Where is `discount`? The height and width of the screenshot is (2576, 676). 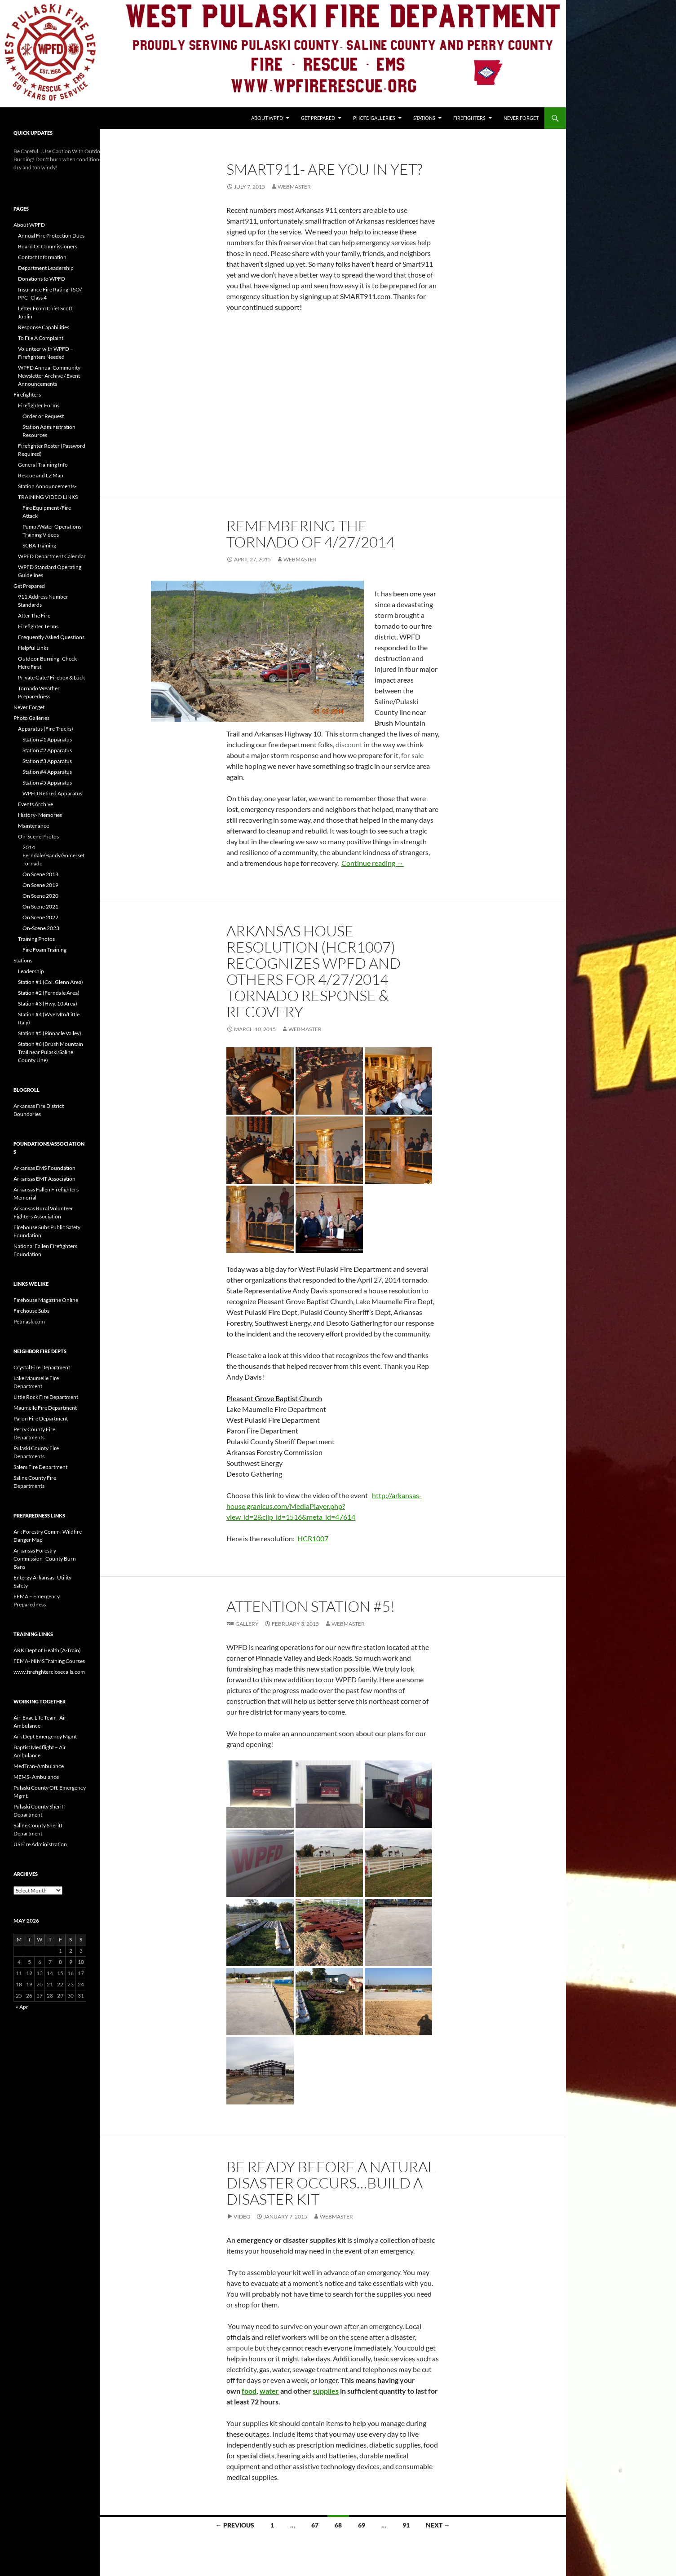 discount is located at coordinates (349, 744).